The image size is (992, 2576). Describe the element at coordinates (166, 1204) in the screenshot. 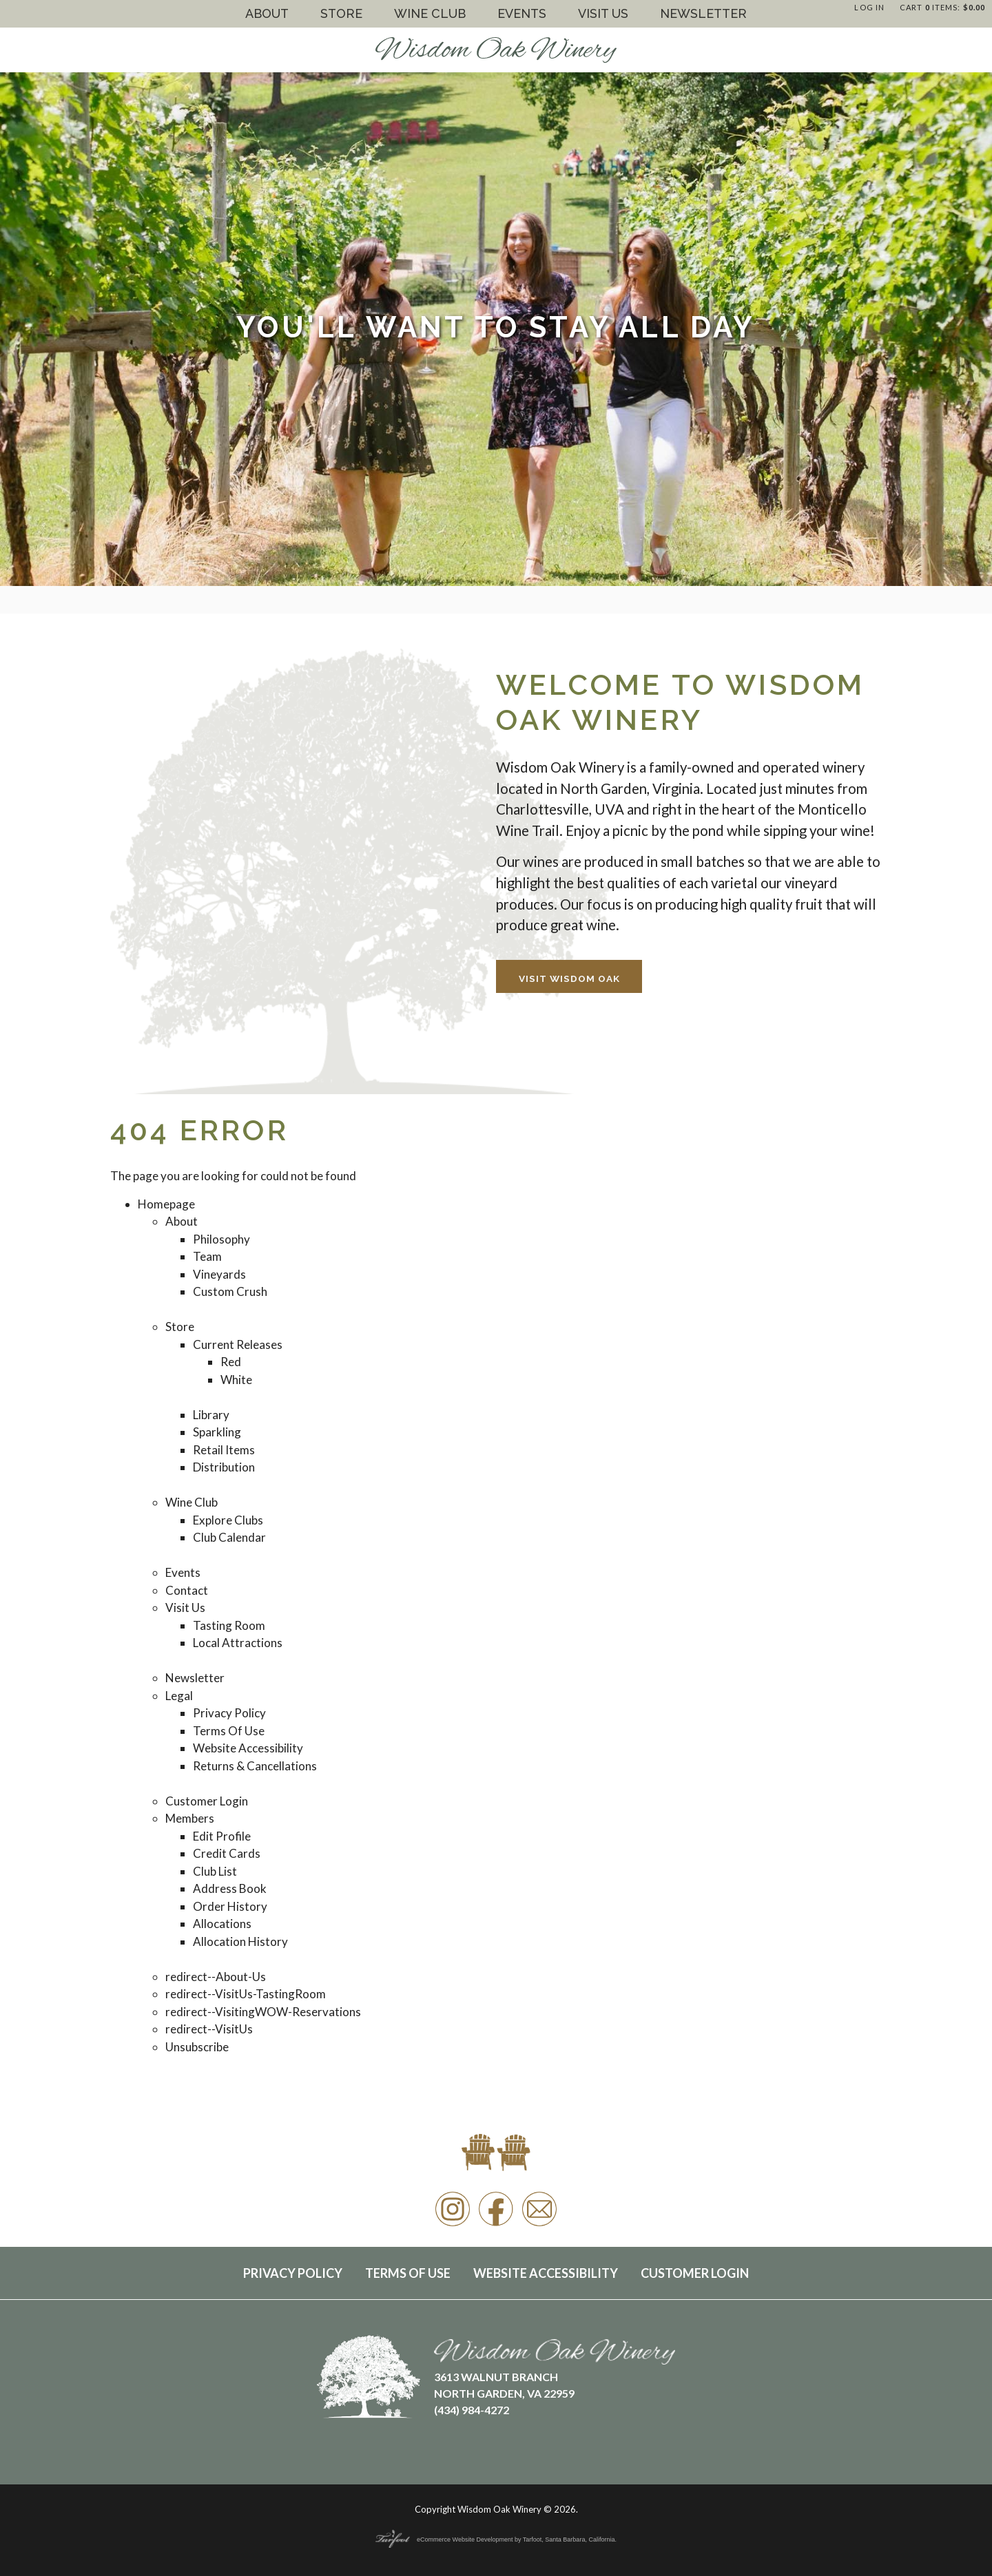

I see `Homepage` at that location.